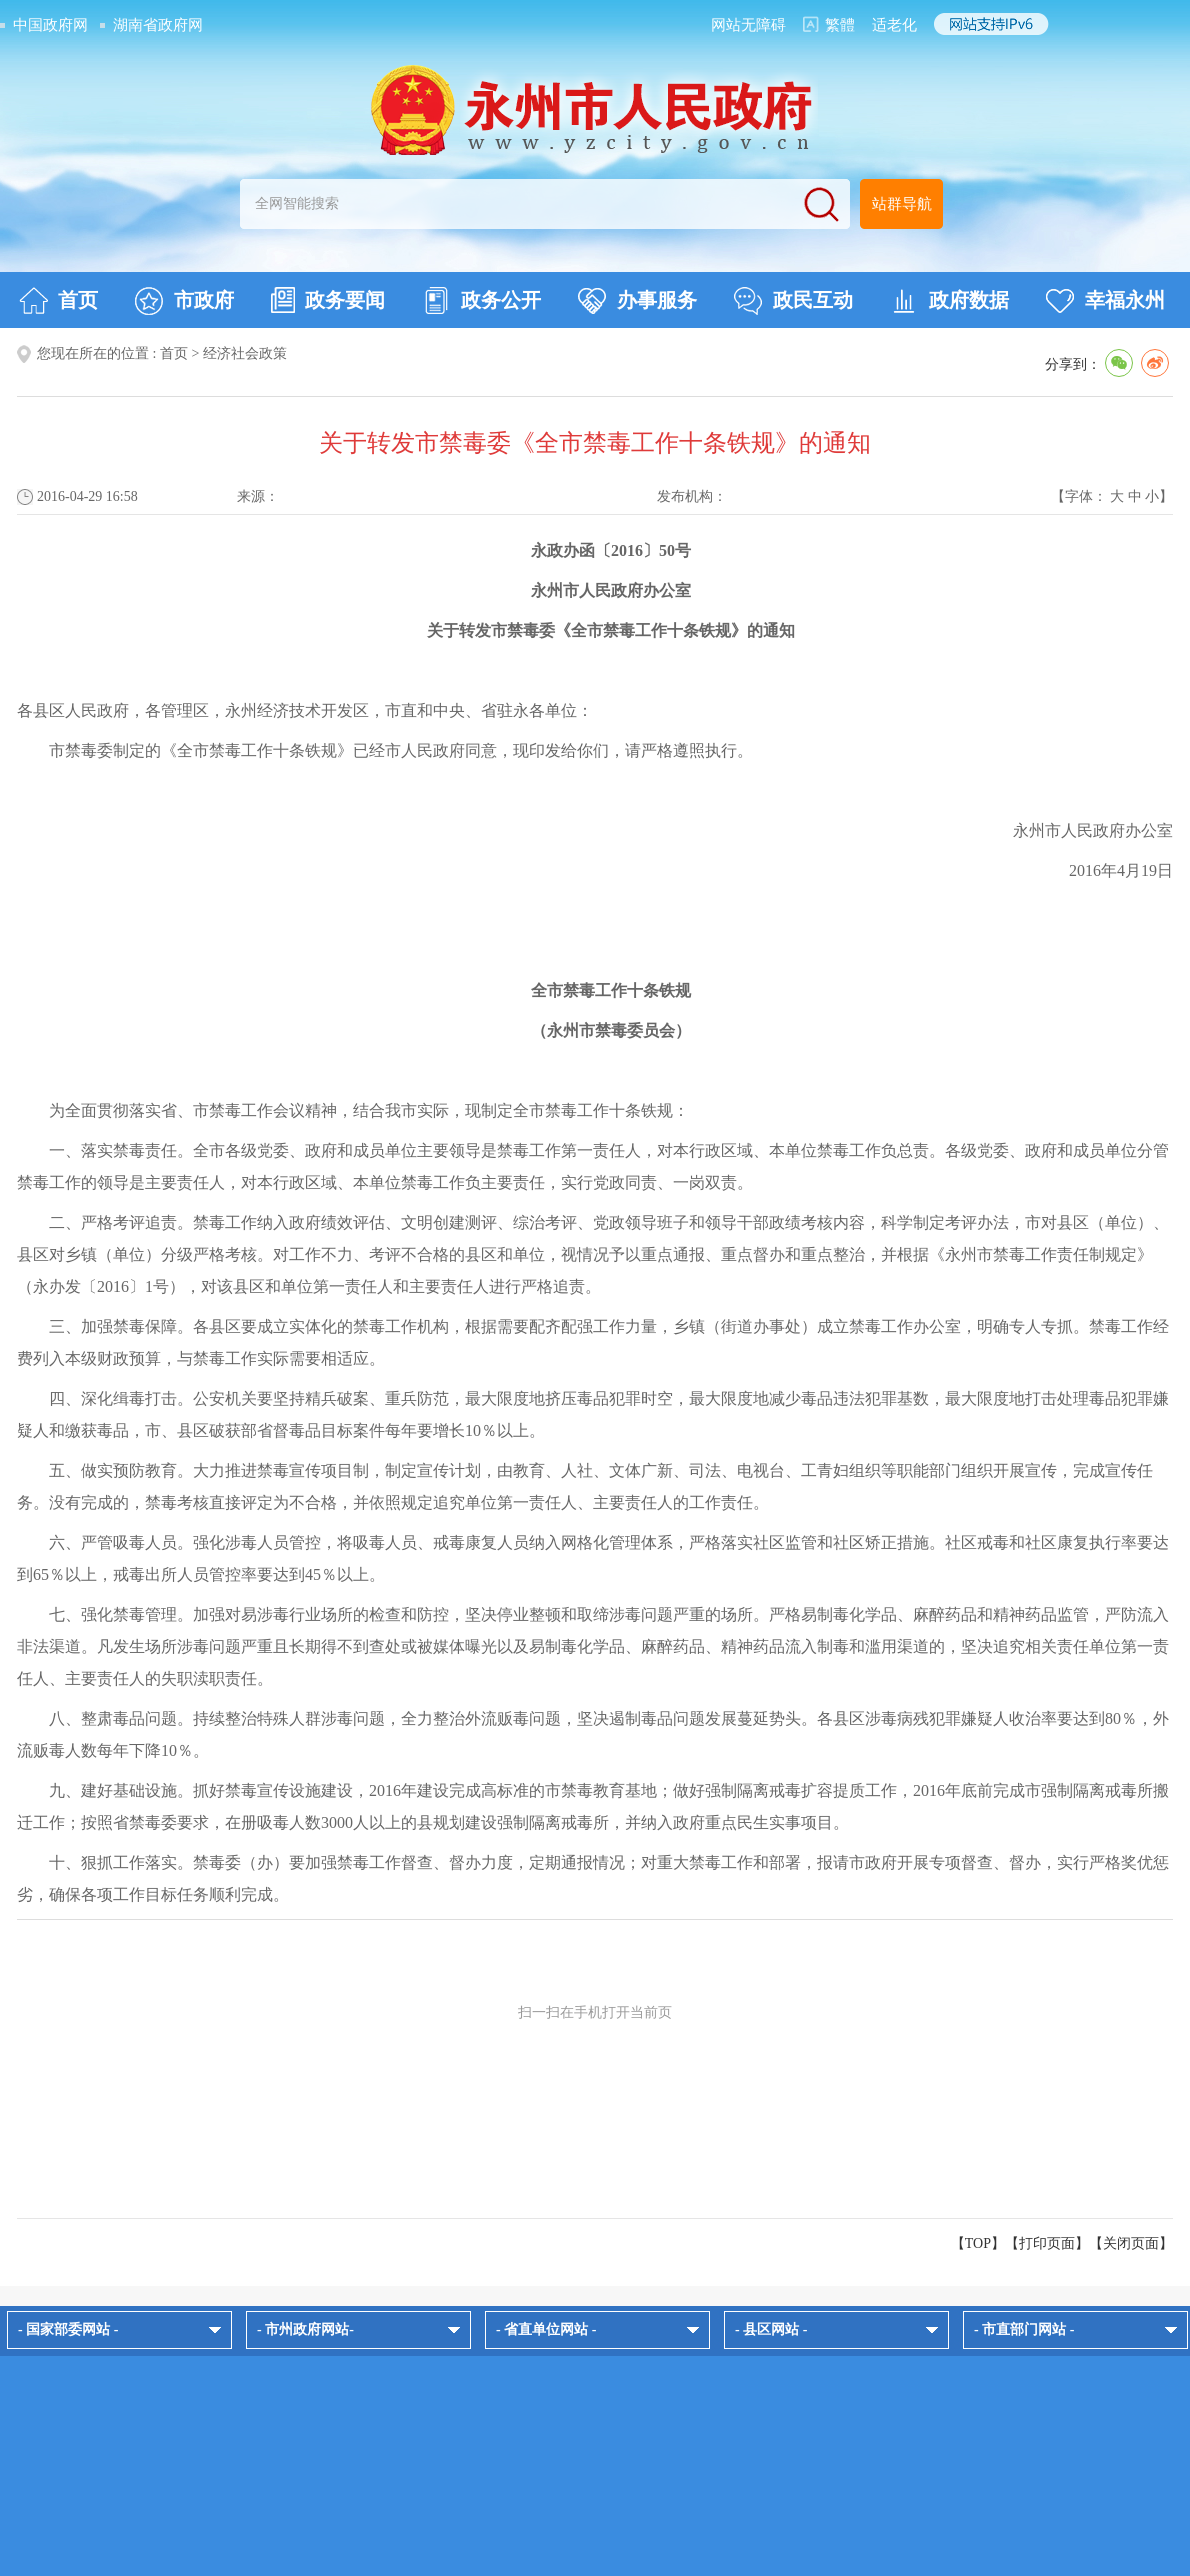 The image size is (1190, 2576). What do you see at coordinates (593, 1414) in the screenshot?
I see `四、深化缉毒打击。公安机关要坚持精兵破案、重兵防范，最大限度地挤压毒品犯罪时空，最大限度地减少毒品违法犯罪基数，最大限度地打击处理毒品犯罪嫌疑人和缴获毒品，市、县区破获部省督毒品目标案件每年要增长10％以上。` at bounding box center [593, 1414].